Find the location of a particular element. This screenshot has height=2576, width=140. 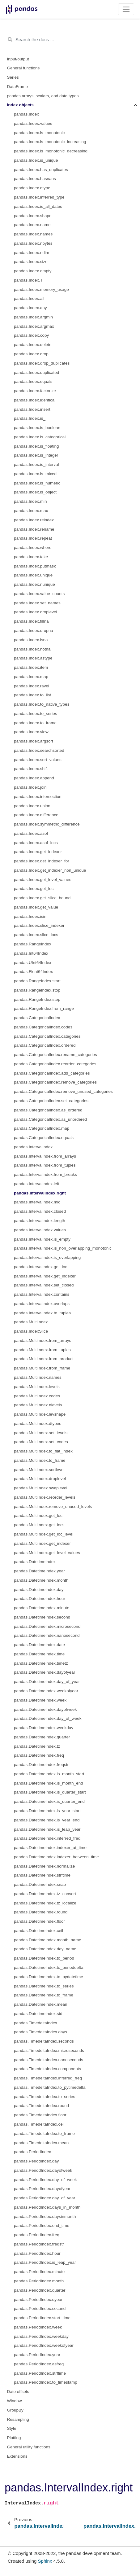

pandas.Index.is_boolean is located at coordinates (37, 427).